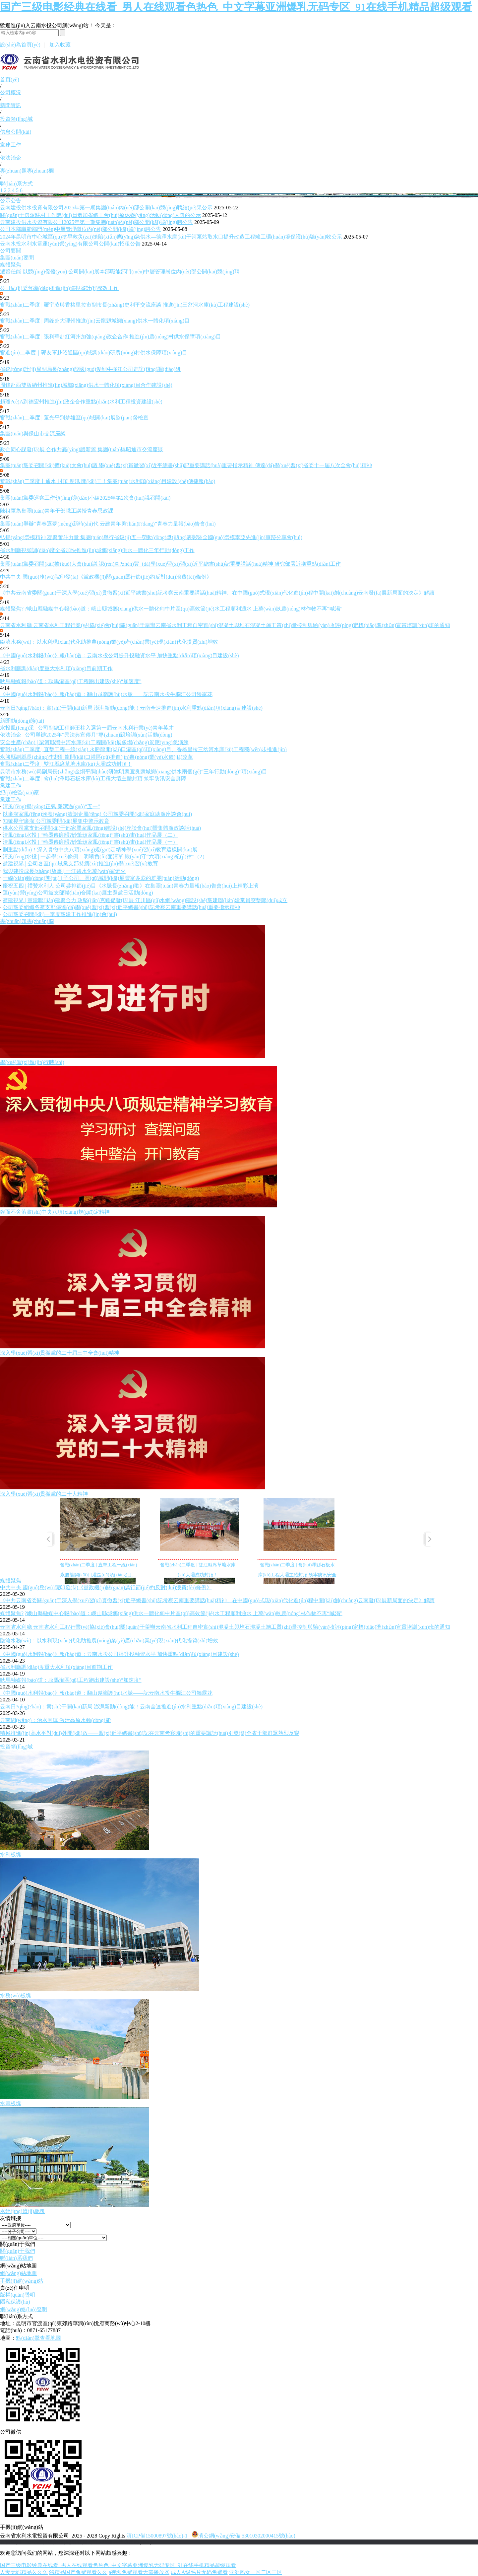 The image size is (478, 2576). Describe the element at coordinates (133, 771) in the screenshot. I see `昆明市水務(wù)局副局長(zhǎng)金烔平調(diào)研嵩明縣宜良縣城鄉(xiāng)供水兩個(gè)“三年行動(dòng)”項(xiàng)目` at that location.